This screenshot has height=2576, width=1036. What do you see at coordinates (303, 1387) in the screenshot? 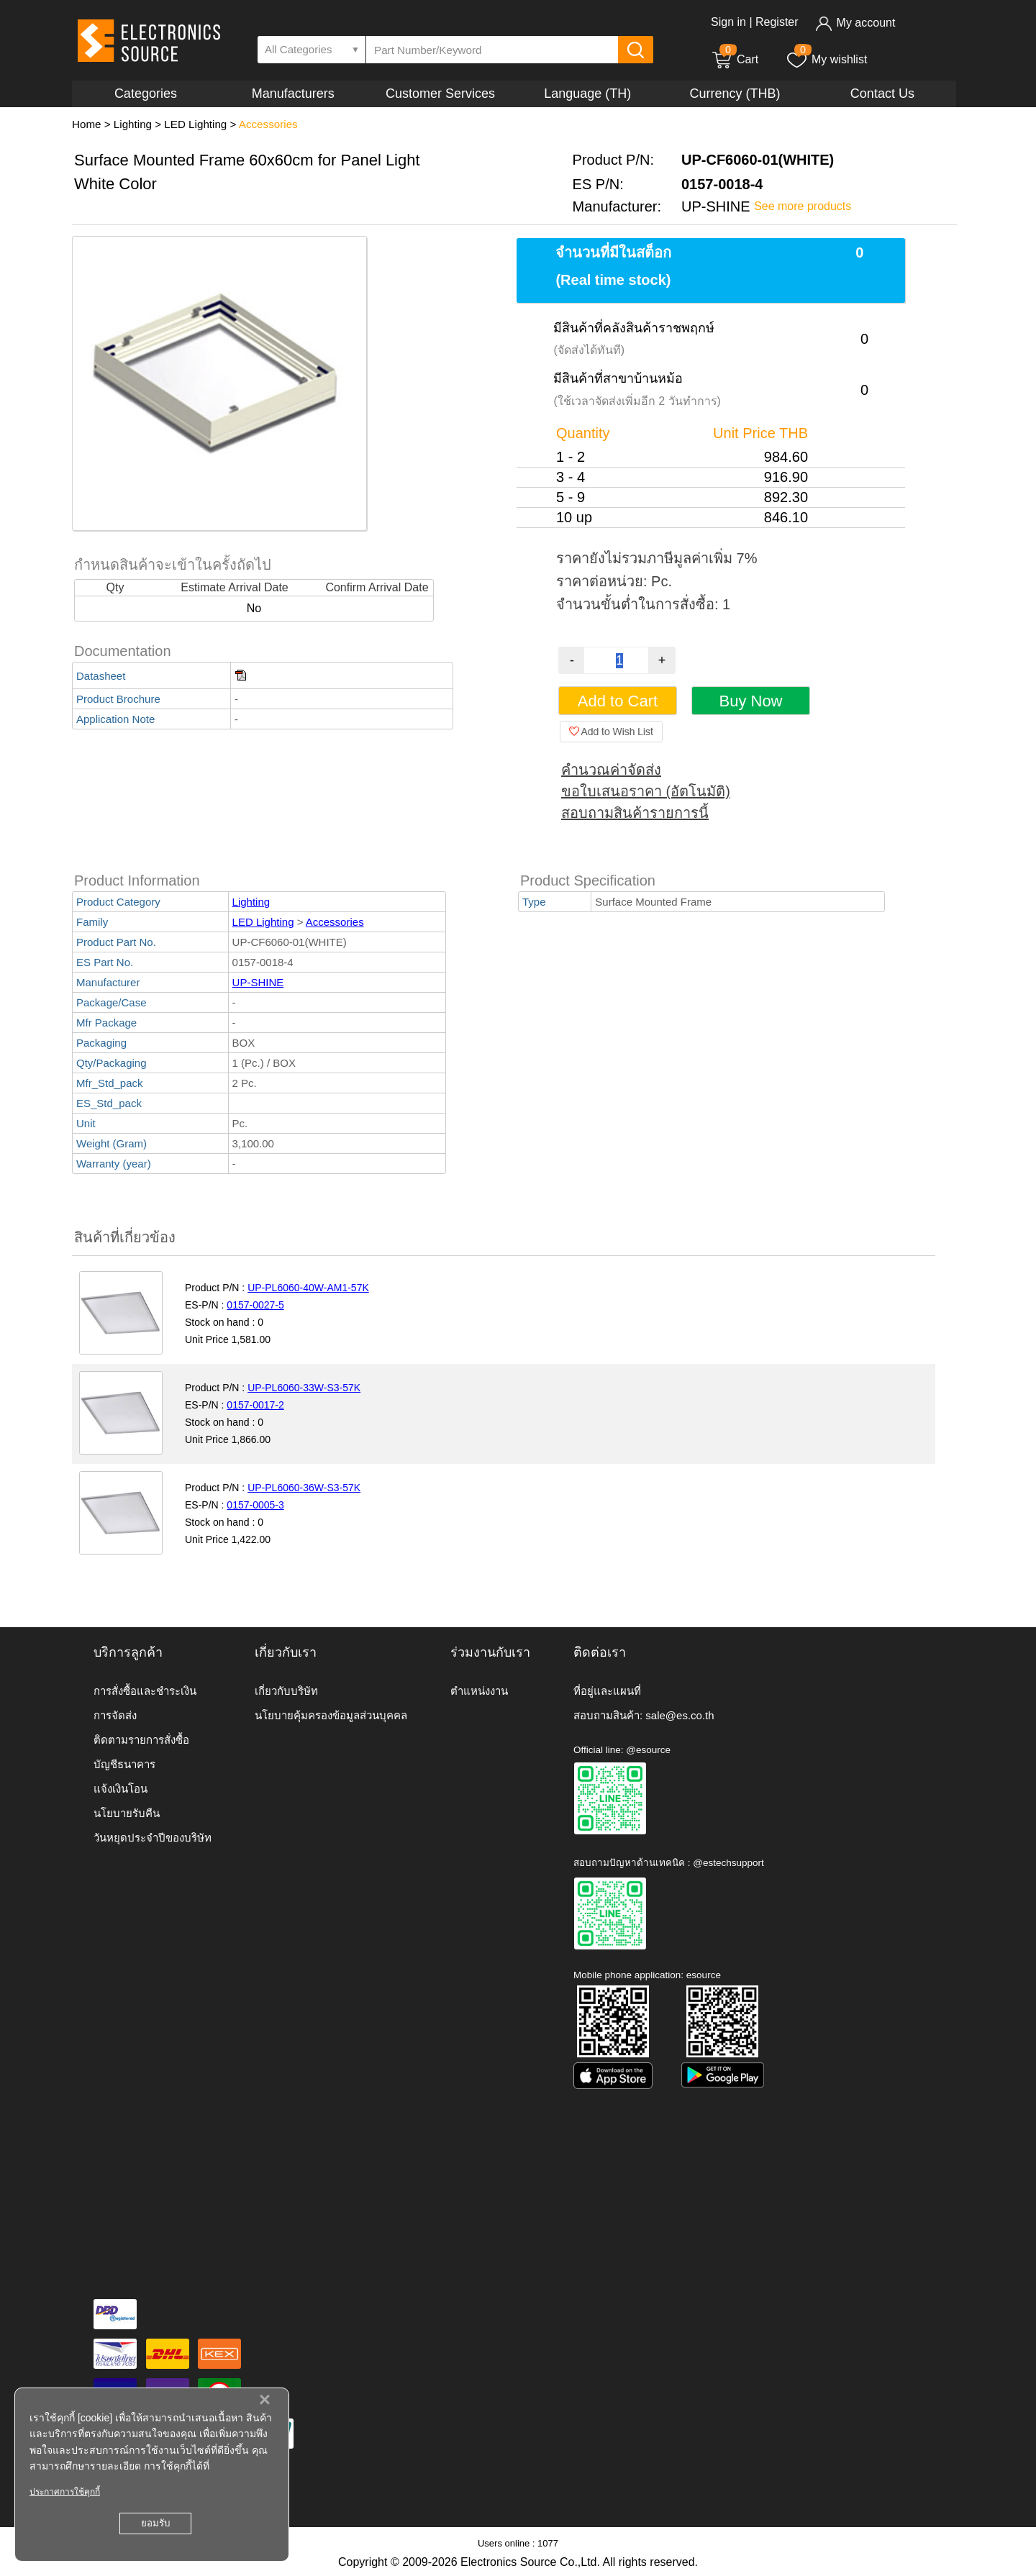
I see `UP-PL6060-33W-S3-57K` at bounding box center [303, 1387].